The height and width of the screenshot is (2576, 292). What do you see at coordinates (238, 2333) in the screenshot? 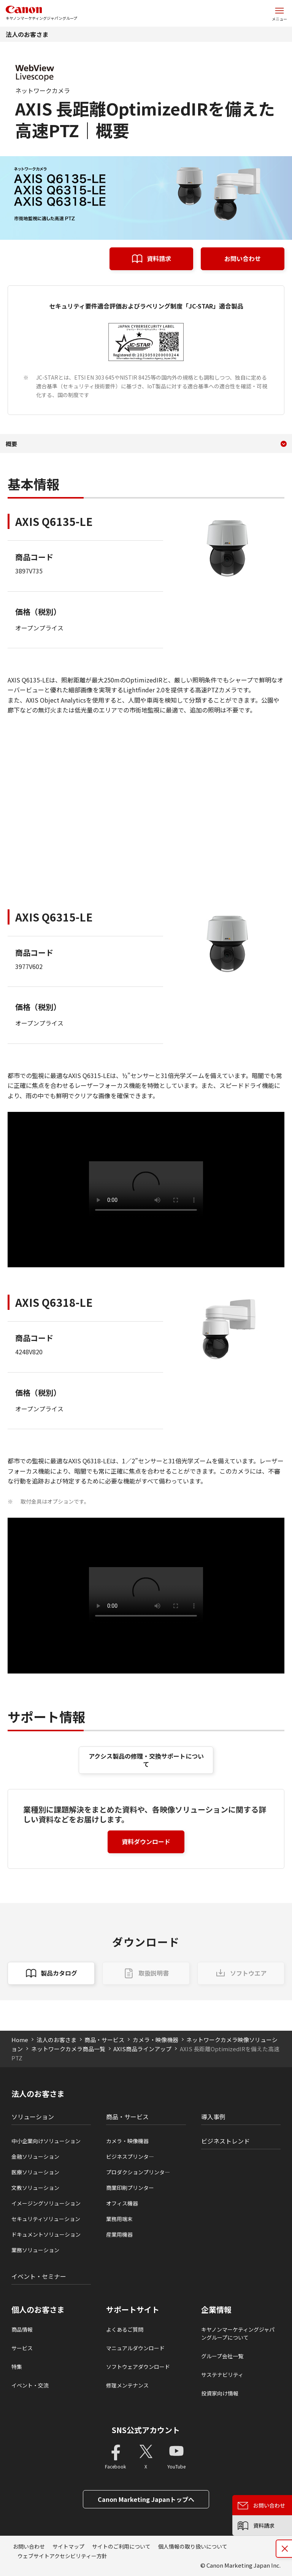
I see `キヤノンマーケティングジャパングループについて` at bounding box center [238, 2333].